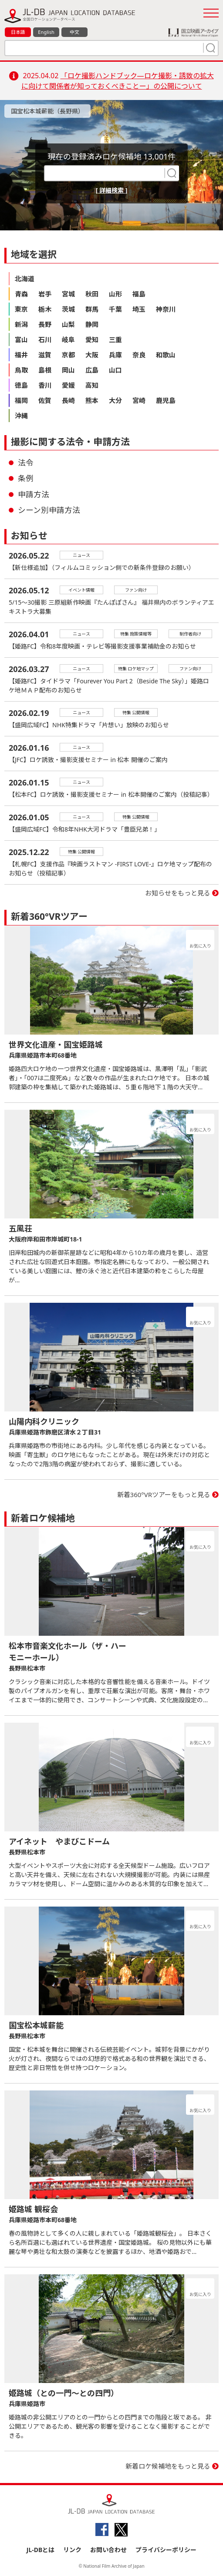  Describe the element at coordinates (24, 278) in the screenshot. I see `北海道` at that location.